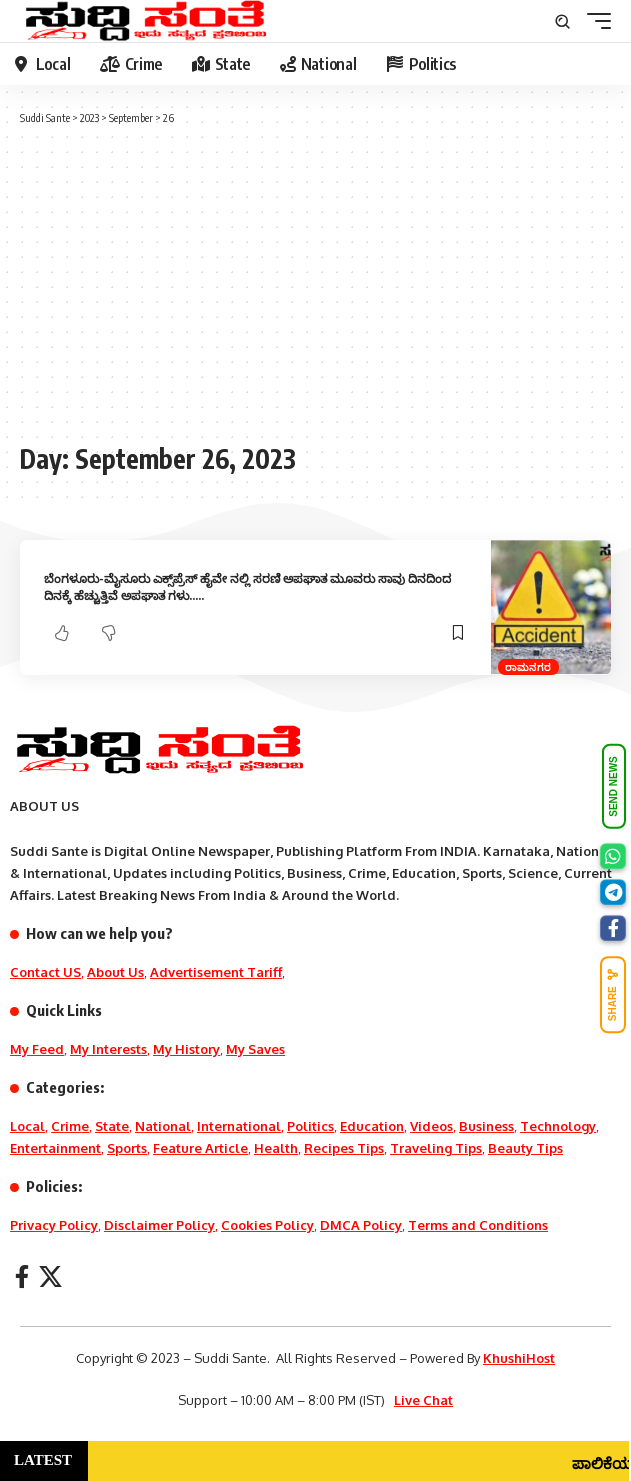  I want to click on National, so click(163, 1126).